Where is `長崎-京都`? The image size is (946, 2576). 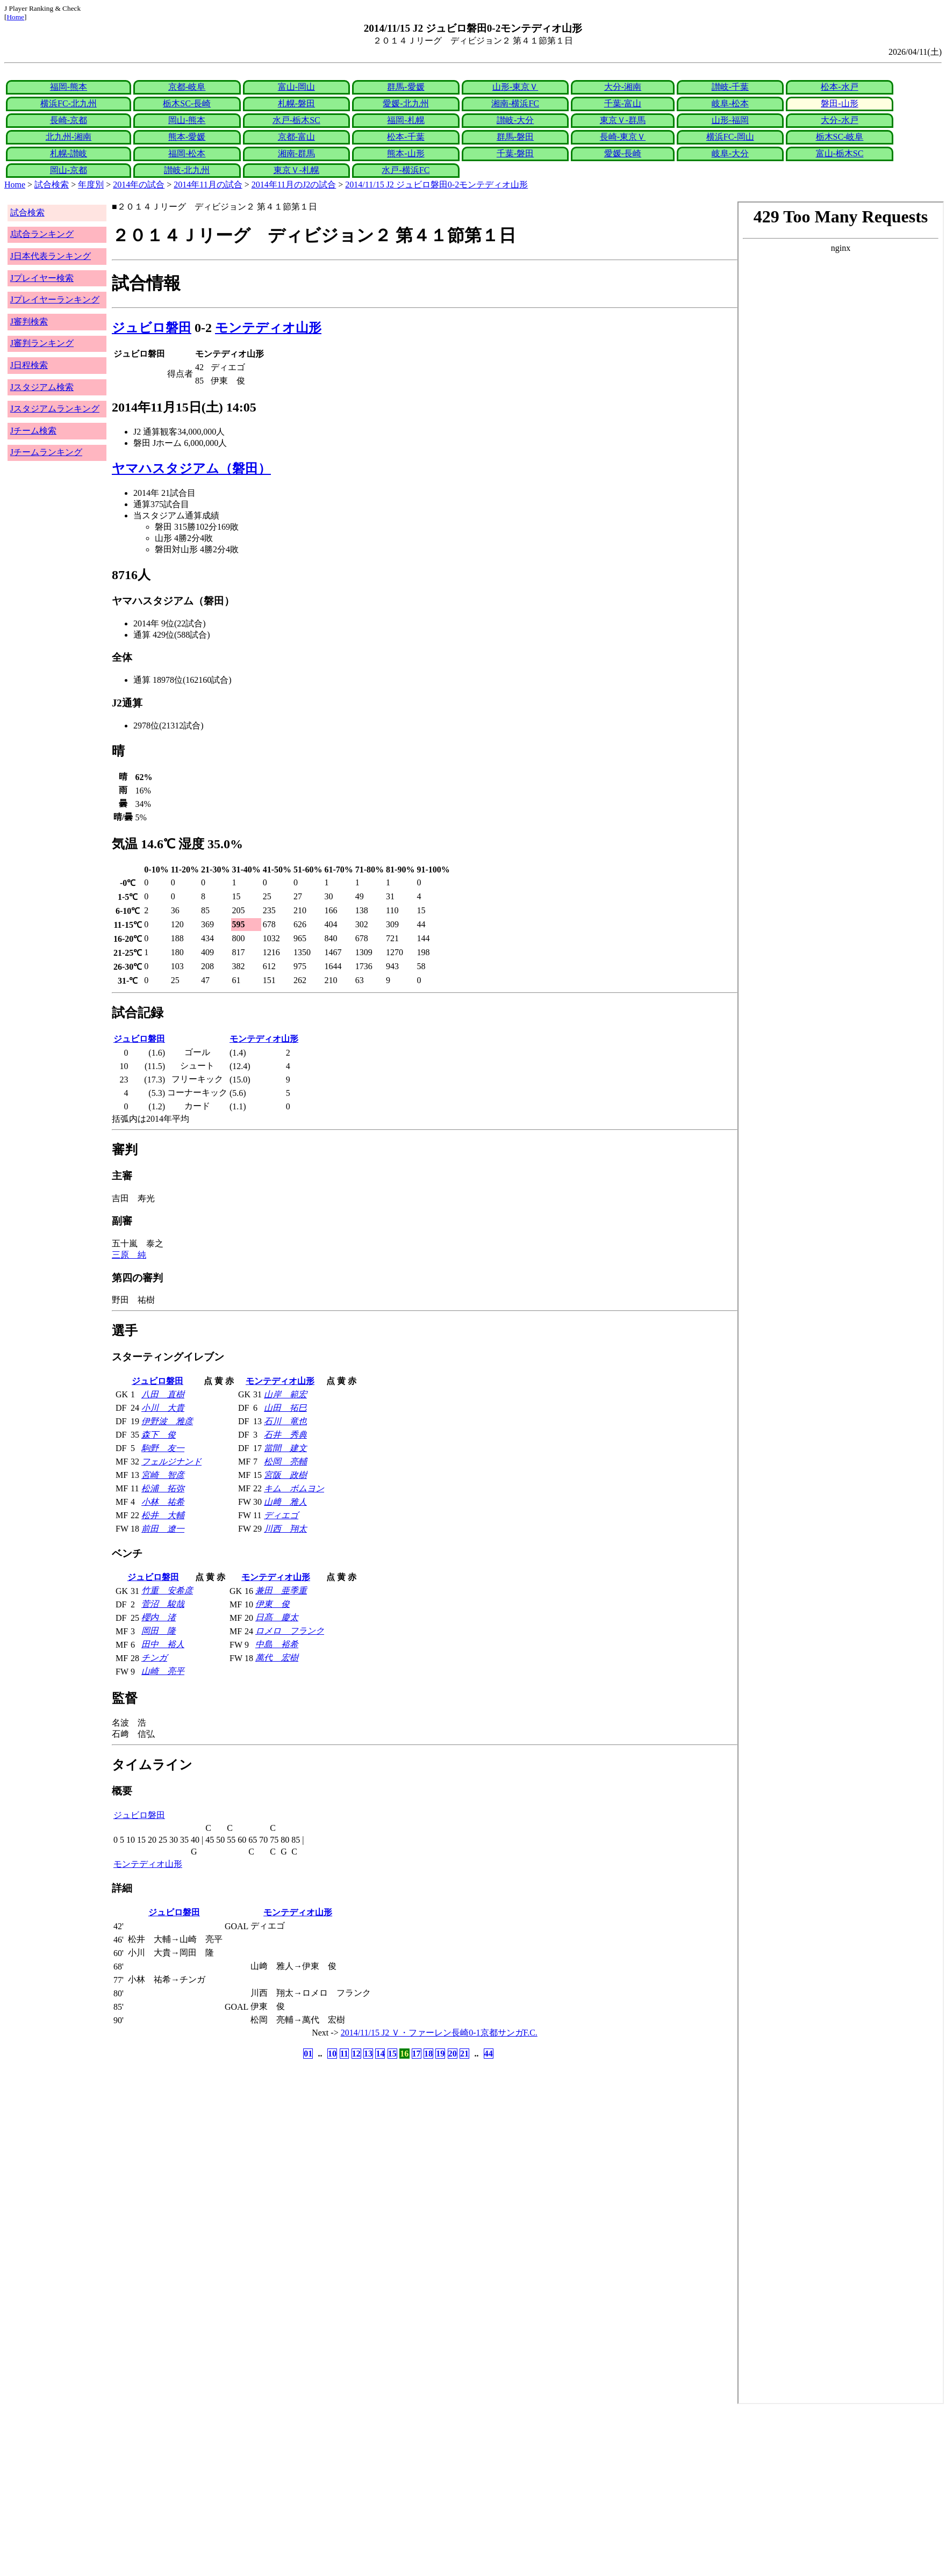 長崎-京都 is located at coordinates (68, 120).